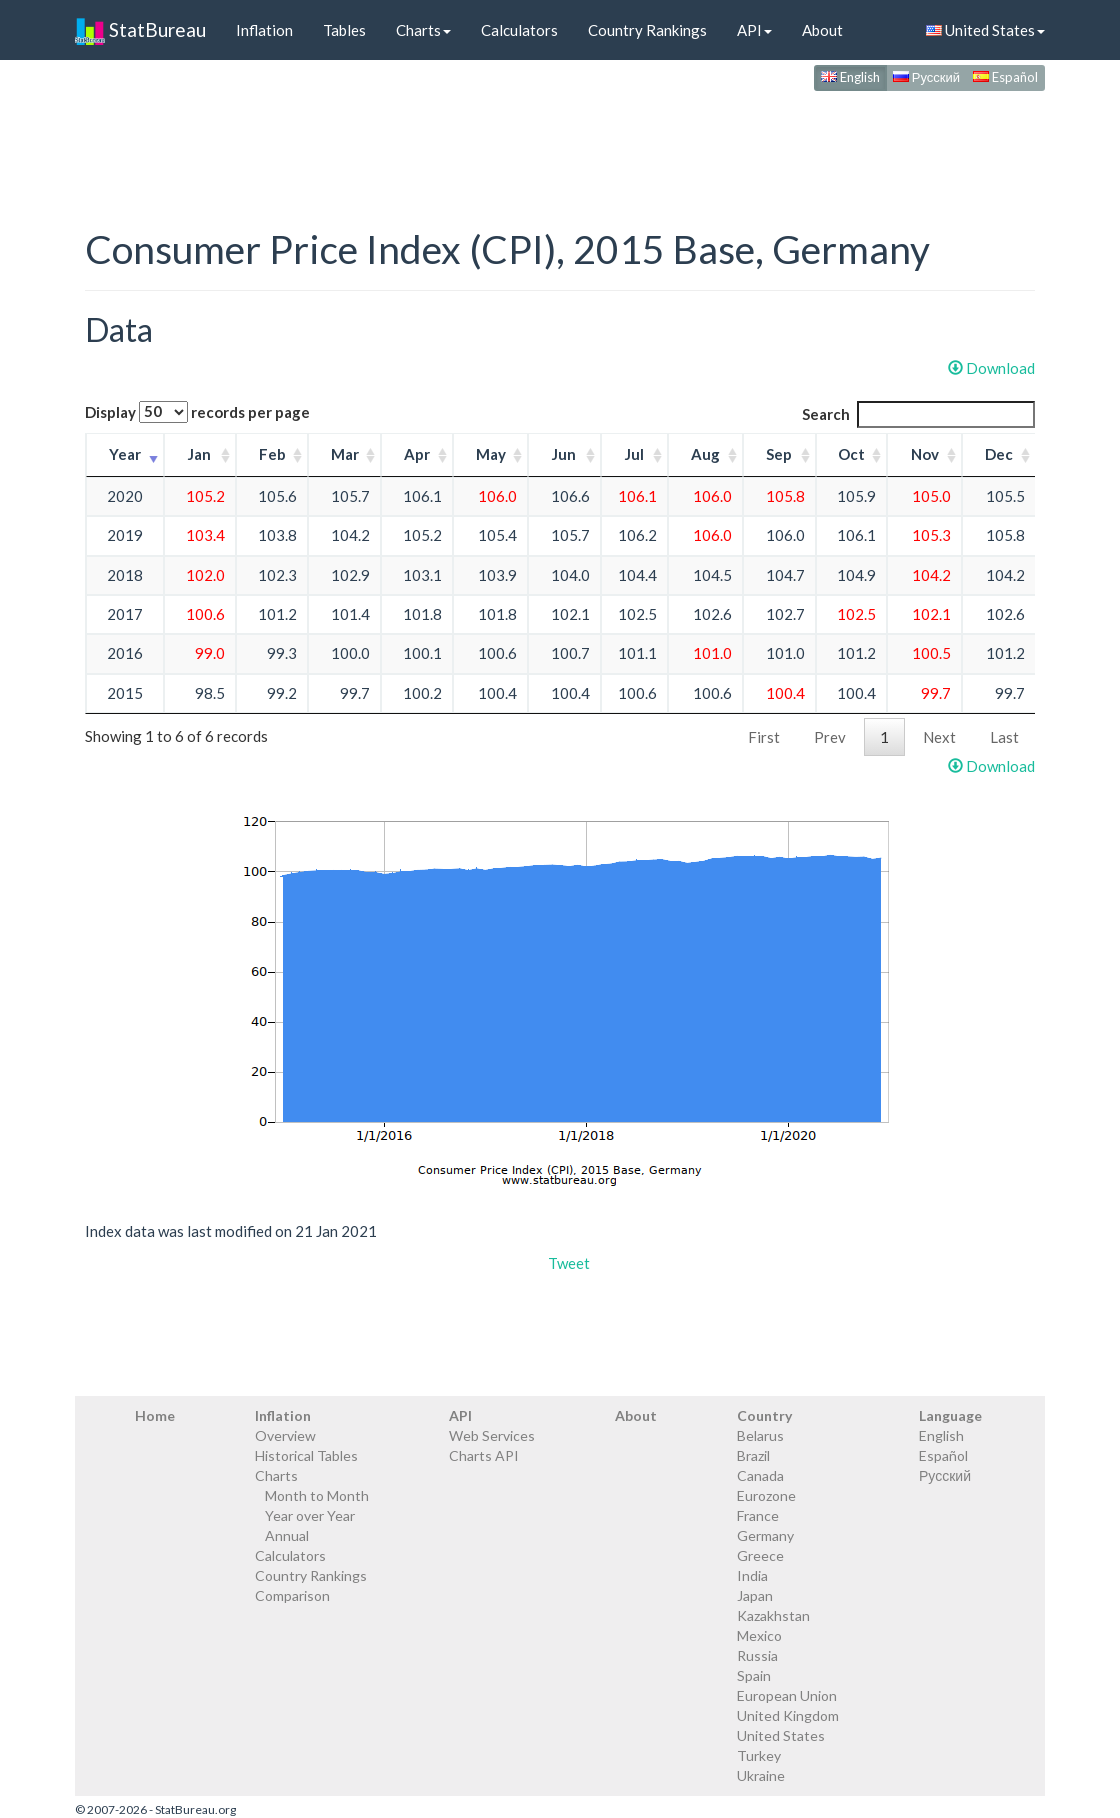 Image resolution: width=1120 pixels, height=1818 pixels. Describe the element at coordinates (272, 454) in the screenshot. I see `Feb [Feb: activate to sort column ascending]` at that location.